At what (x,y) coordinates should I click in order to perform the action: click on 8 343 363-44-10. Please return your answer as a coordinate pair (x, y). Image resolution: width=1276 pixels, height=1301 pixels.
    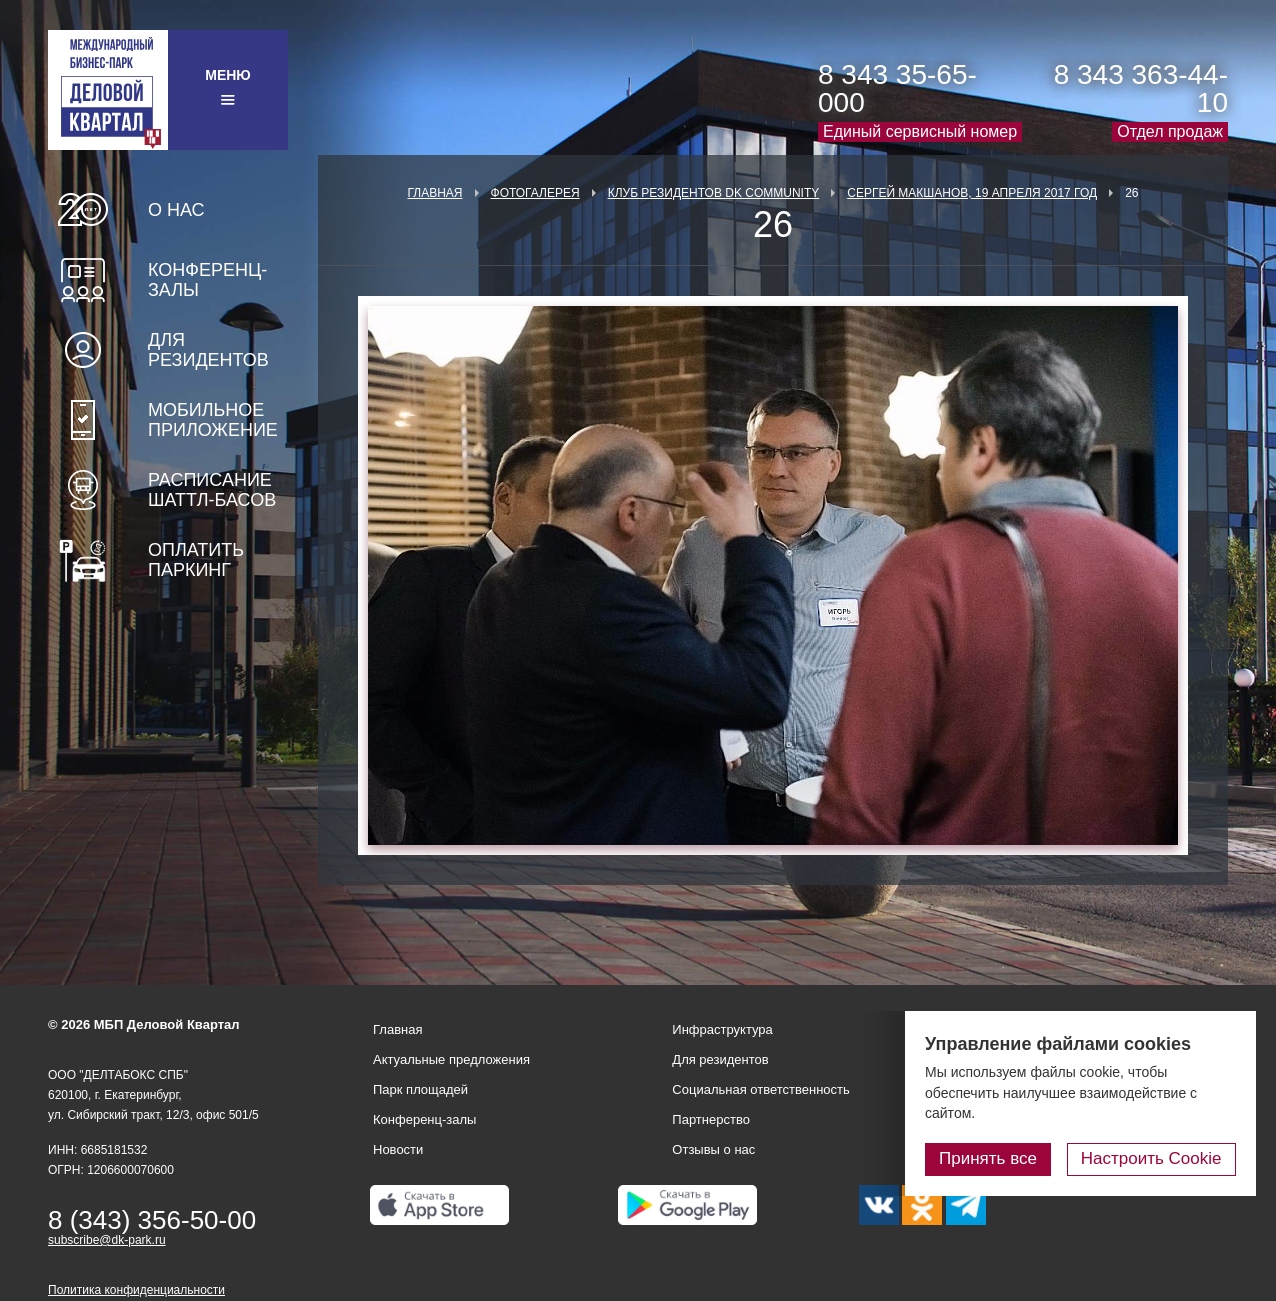
    Looking at the image, I should click on (1141, 88).